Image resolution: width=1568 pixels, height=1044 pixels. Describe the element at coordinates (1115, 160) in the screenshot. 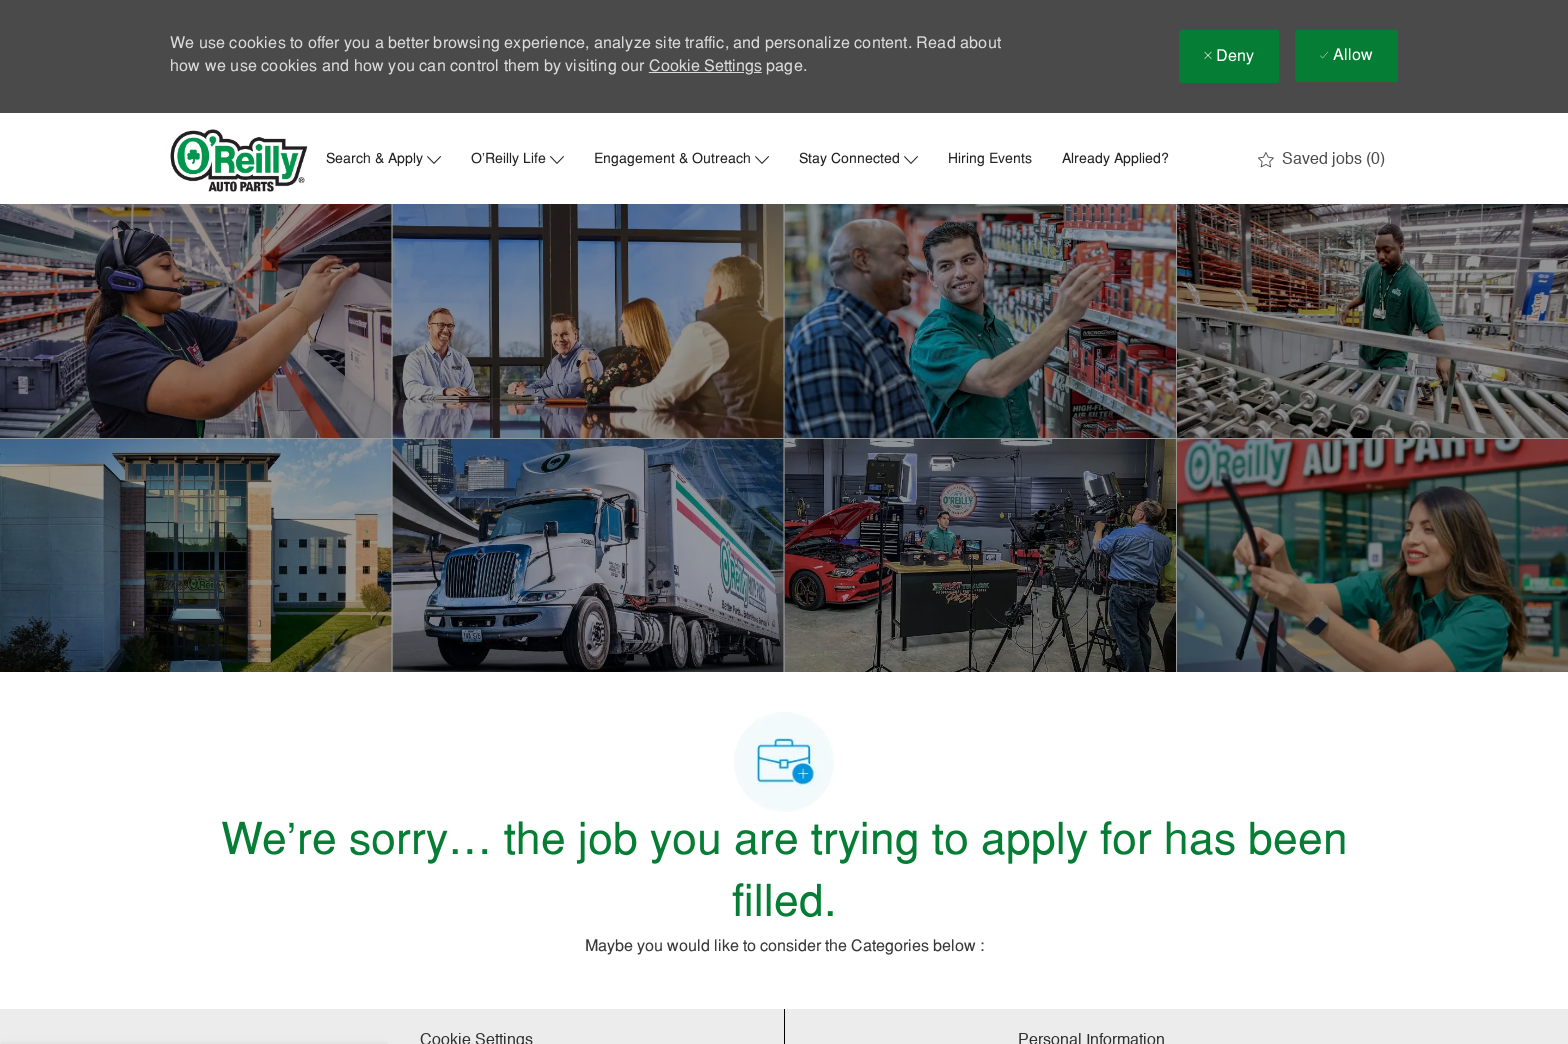

I see `Already Applied?` at that location.